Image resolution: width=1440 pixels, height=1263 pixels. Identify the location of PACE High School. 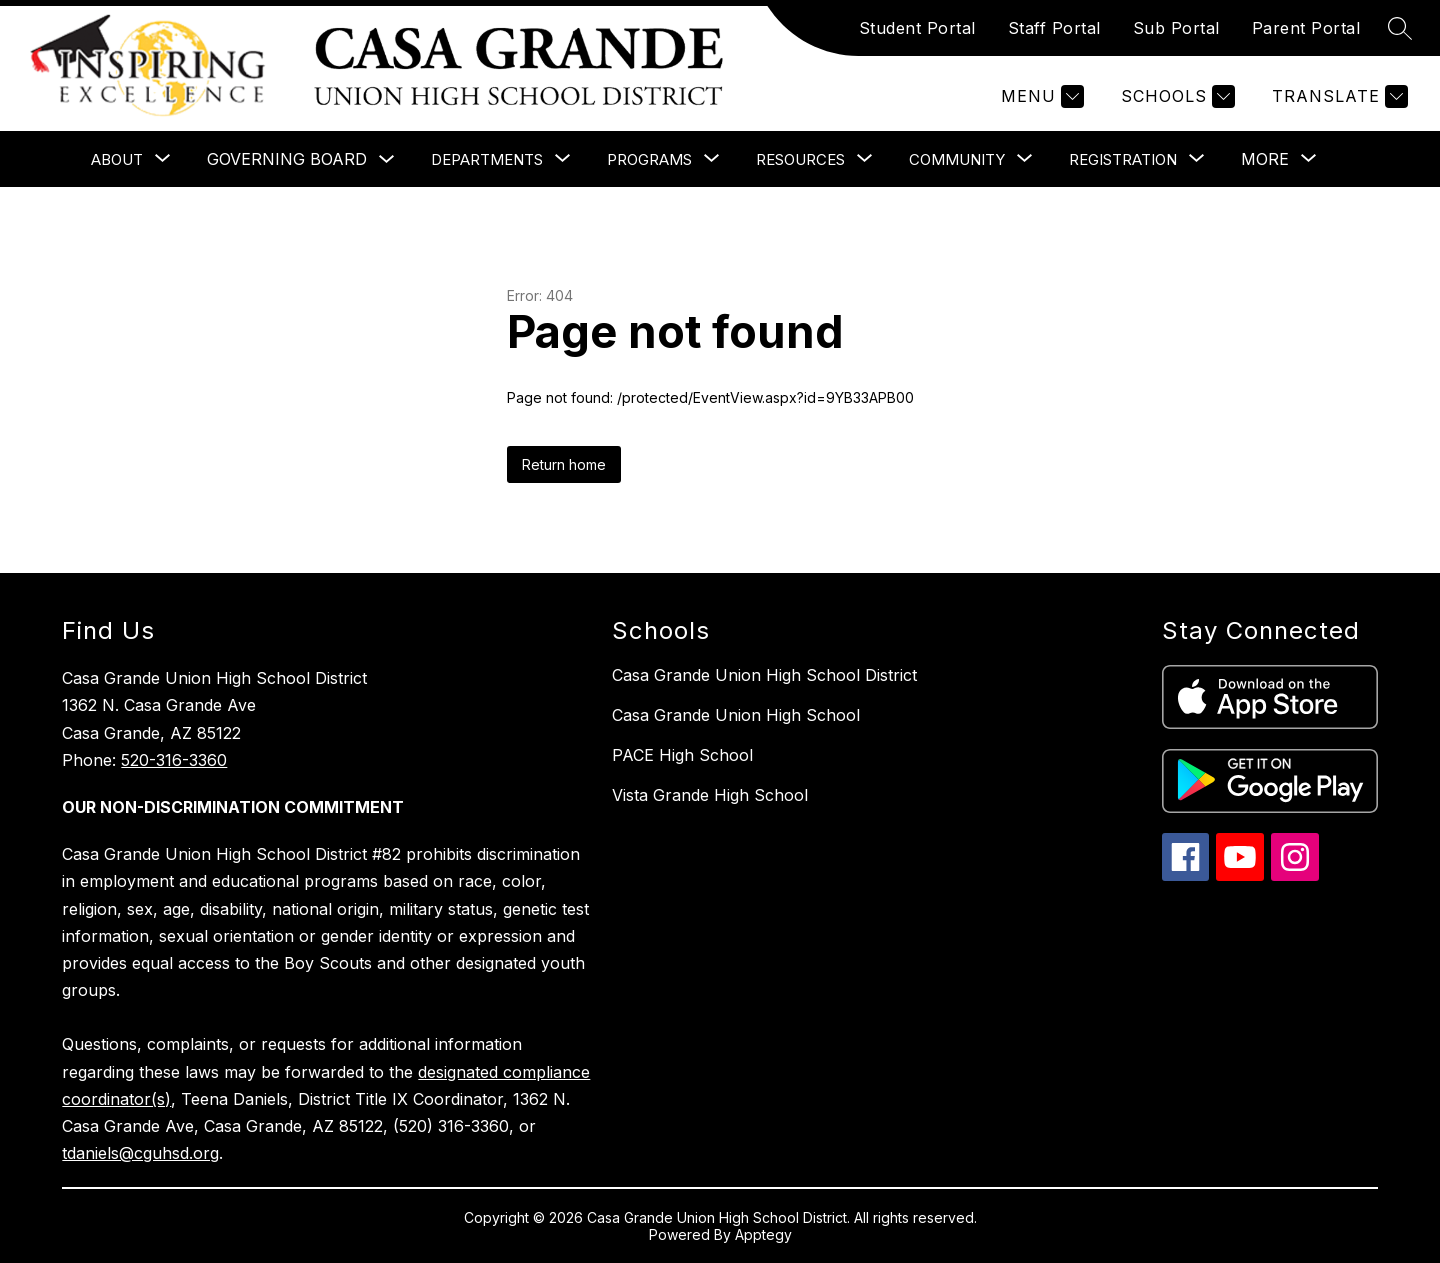
(682, 755).